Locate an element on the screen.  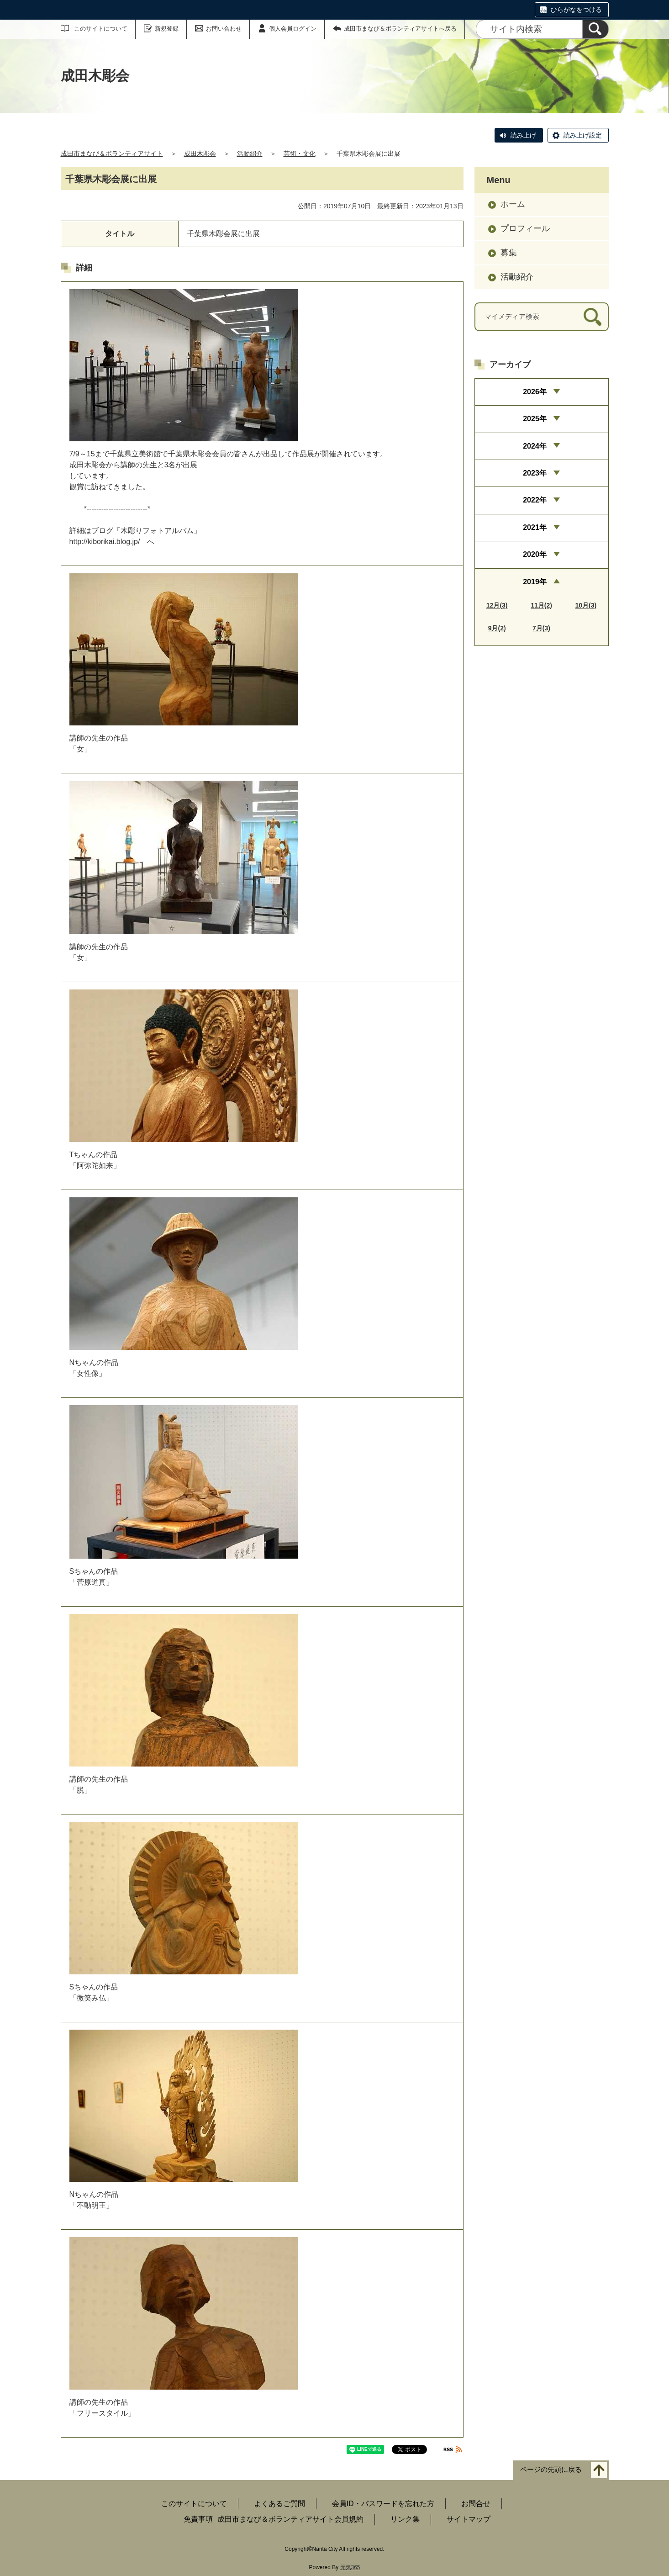
新規登録 is located at coordinates (167, 28).